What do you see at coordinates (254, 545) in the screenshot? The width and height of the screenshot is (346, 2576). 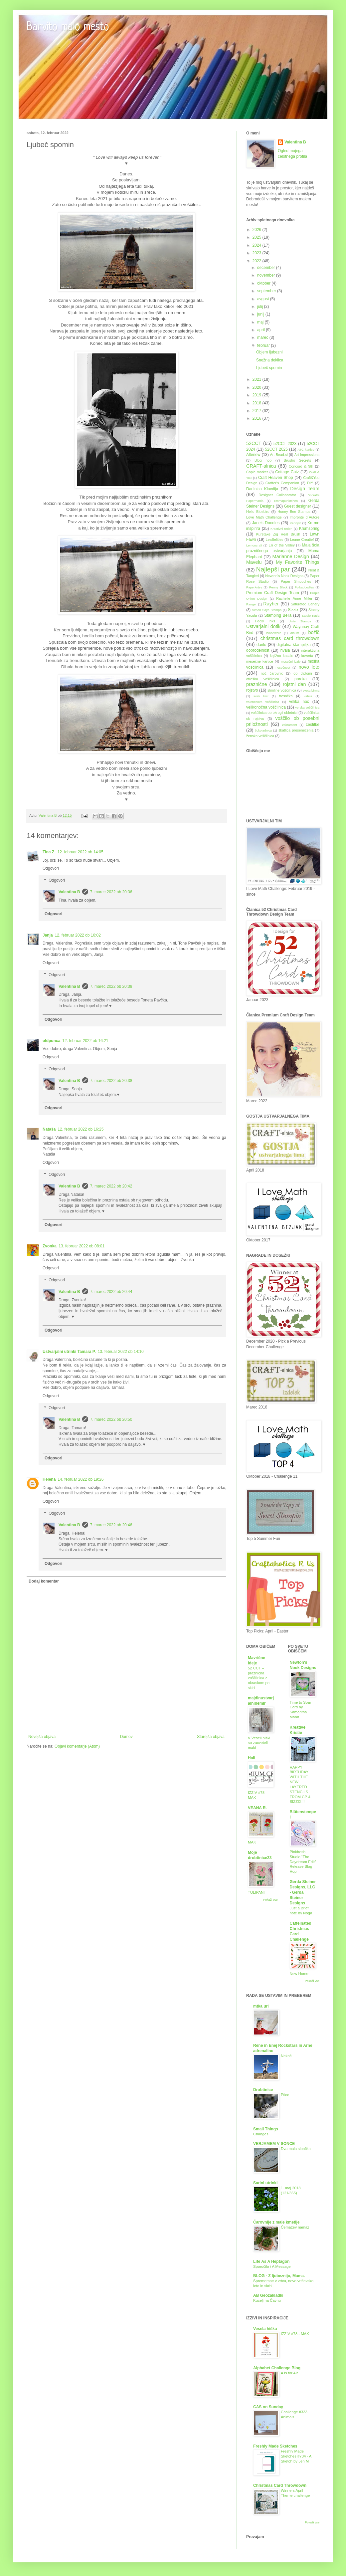 I see `Lemoncraft` at bounding box center [254, 545].